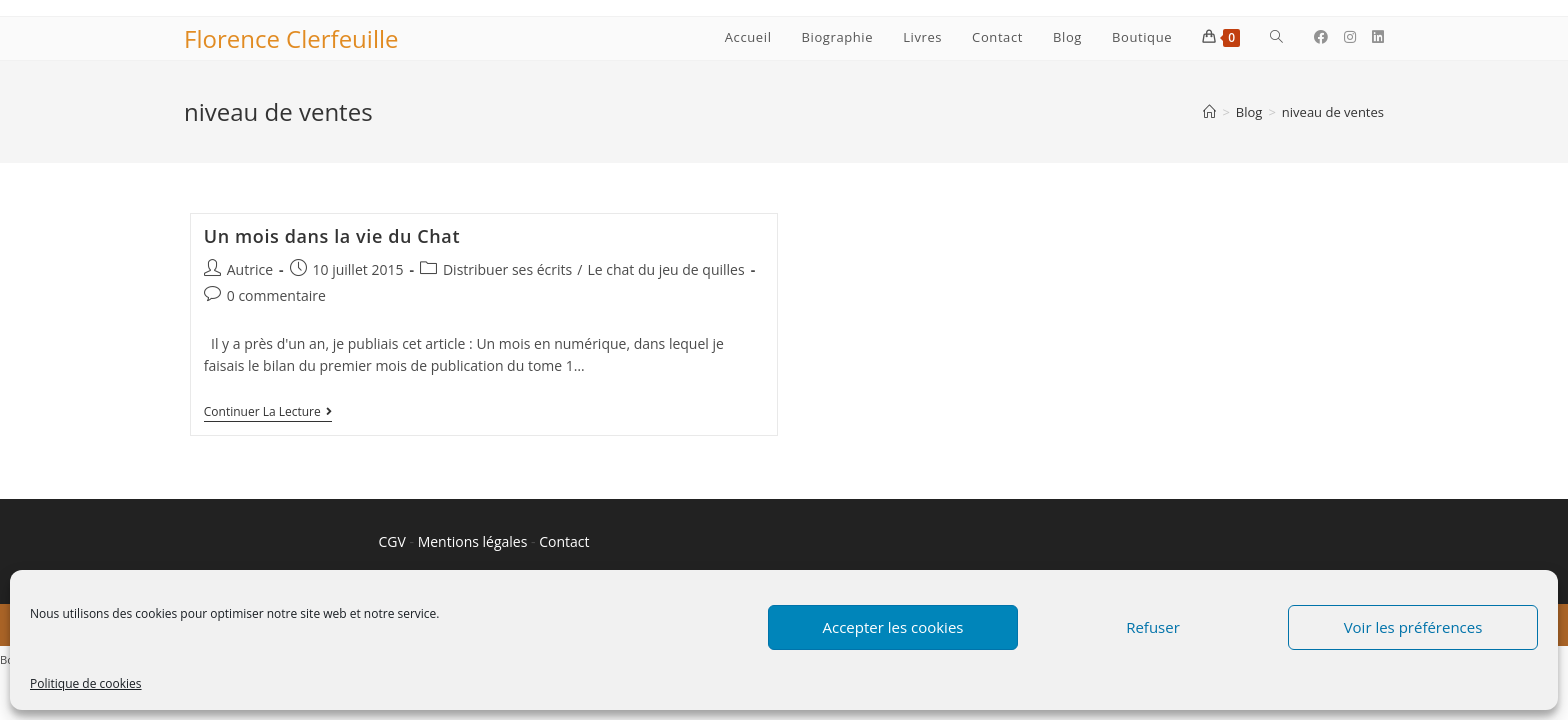  What do you see at coordinates (1321, 37) in the screenshot?
I see `[Facebook (opens in a new tab)]` at bounding box center [1321, 37].